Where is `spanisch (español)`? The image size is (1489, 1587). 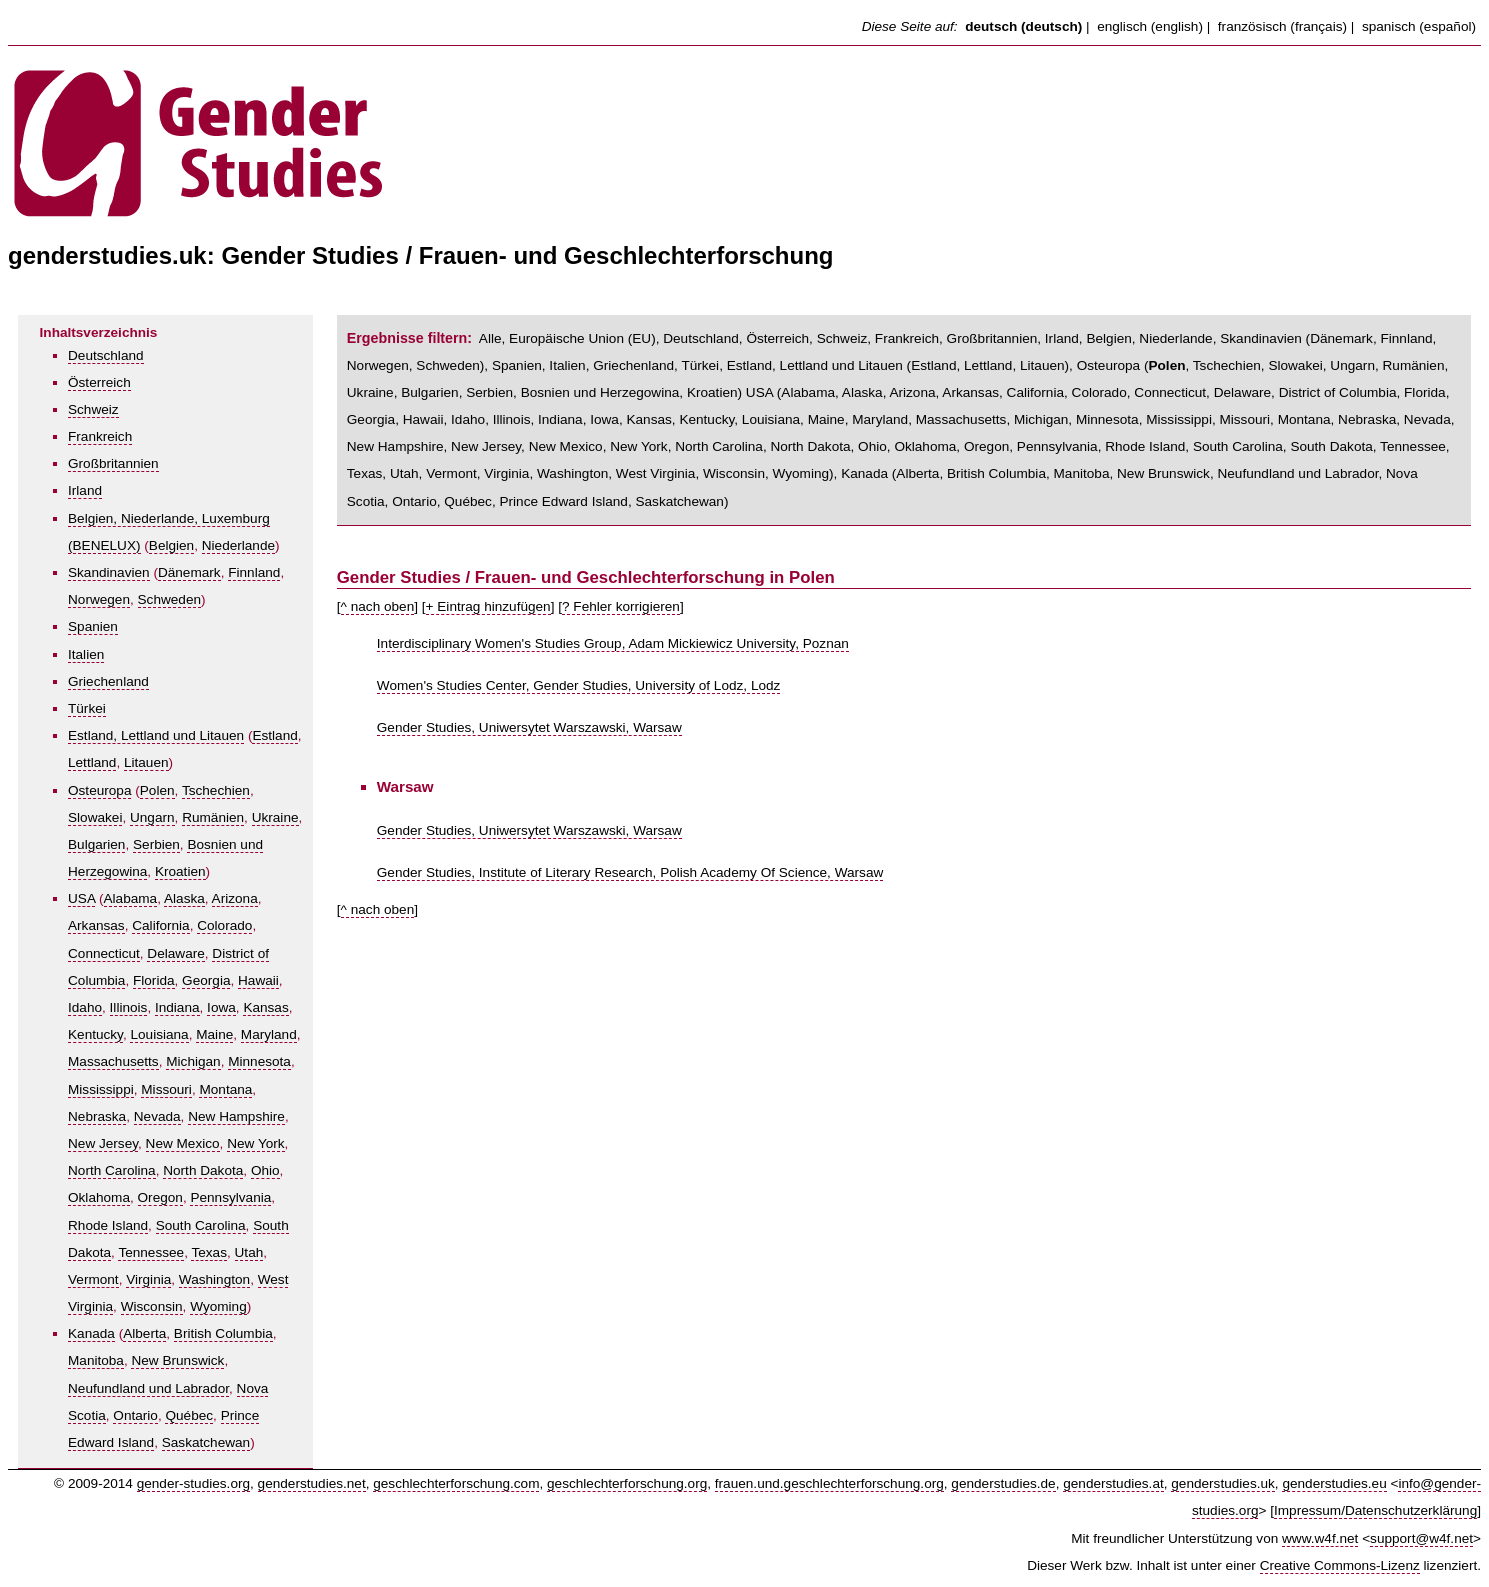
spanisch (español) is located at coordinates (1419, 26).